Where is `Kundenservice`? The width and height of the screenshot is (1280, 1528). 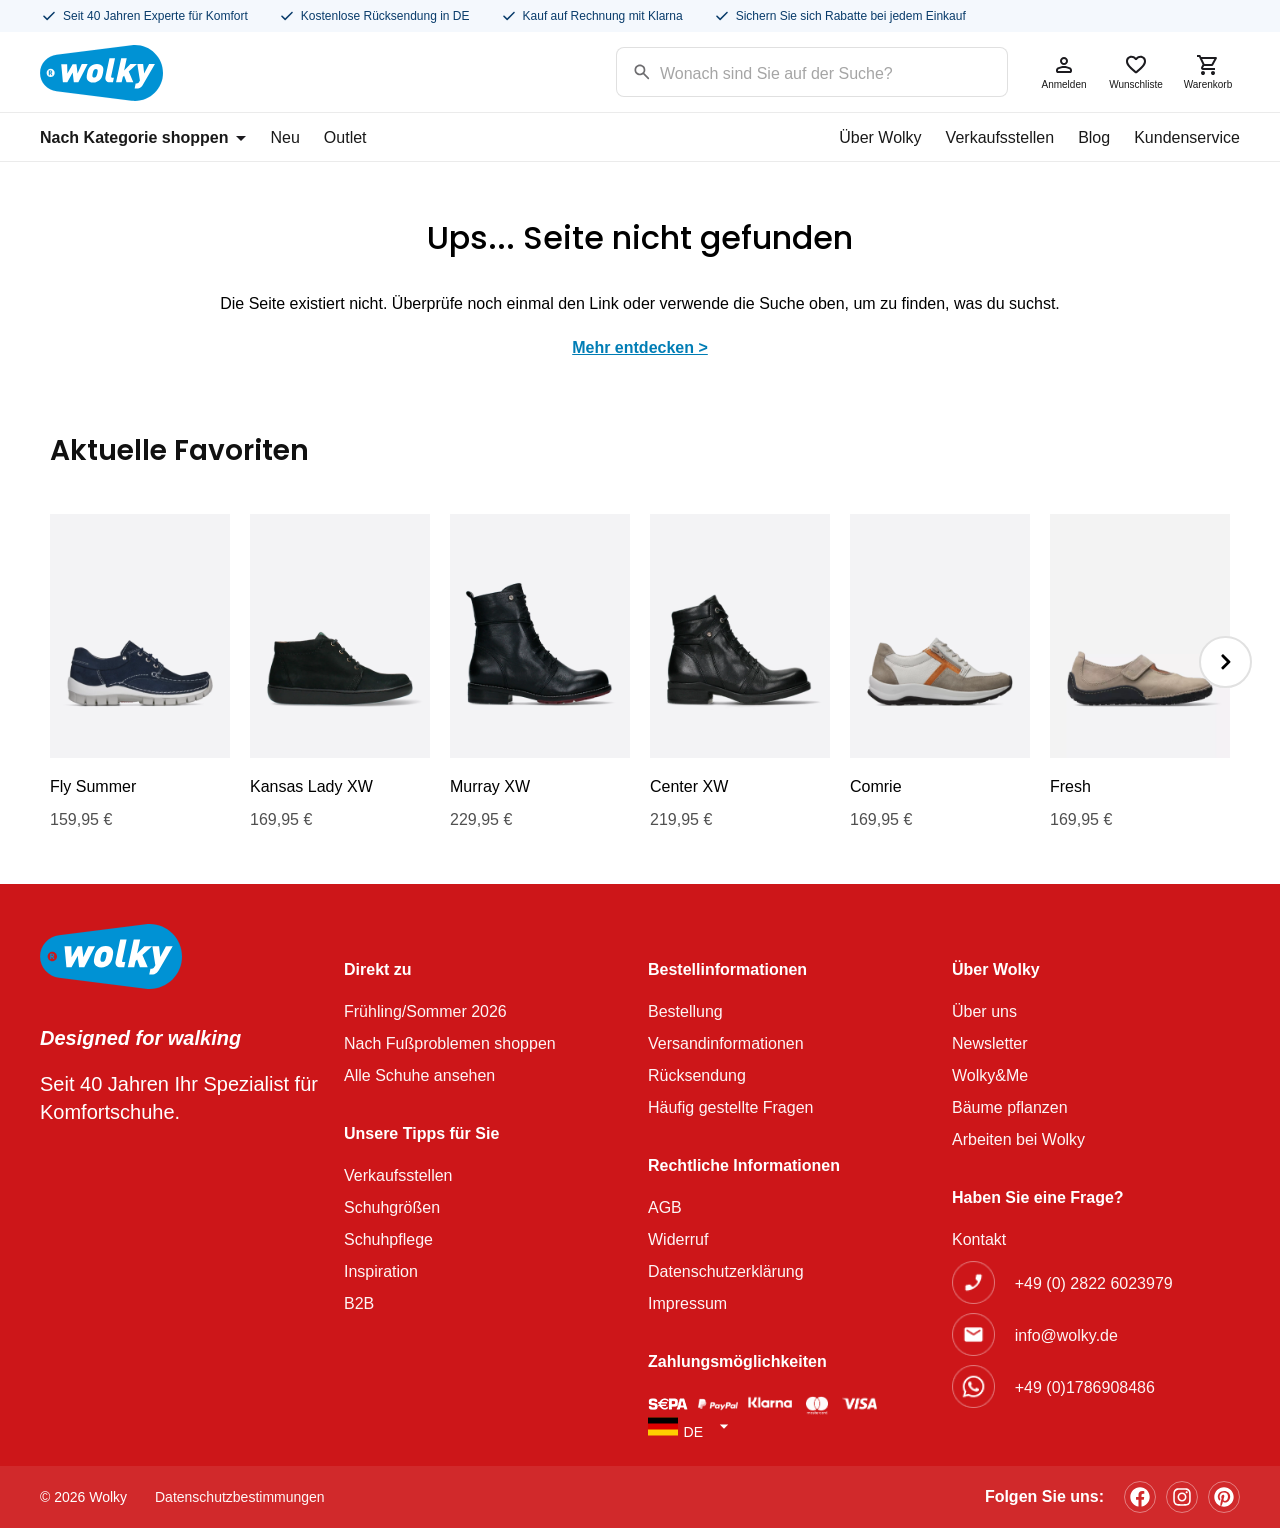 Kundenservice is located at coordinates (1187, 137).